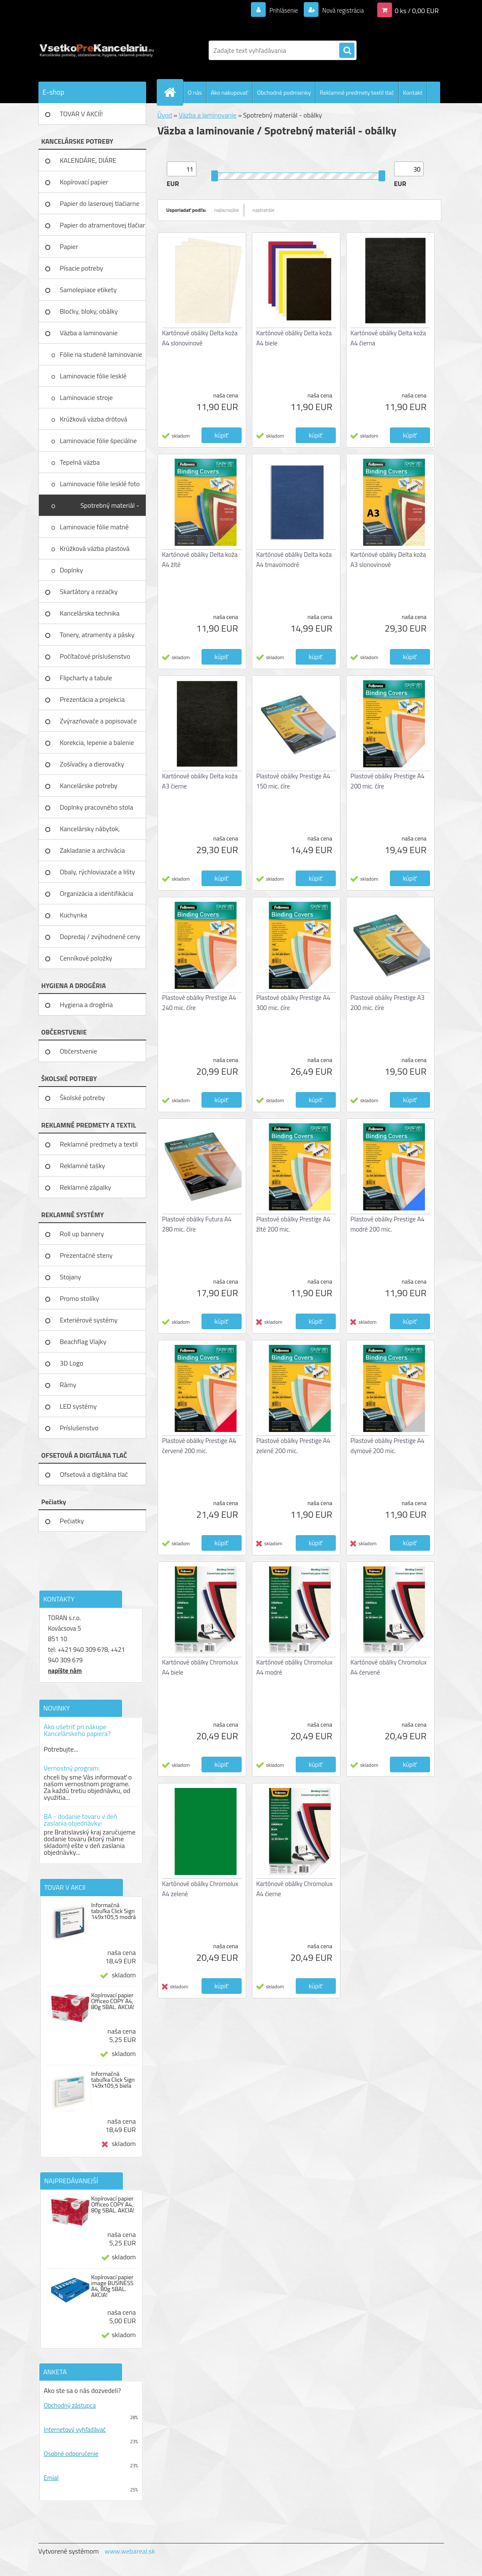  What do you see at coordinates (388, 781) in the screenshot?
I see `Plastové obálky Prestige A4 200 mic. číre` at bounding box center [388, 781].